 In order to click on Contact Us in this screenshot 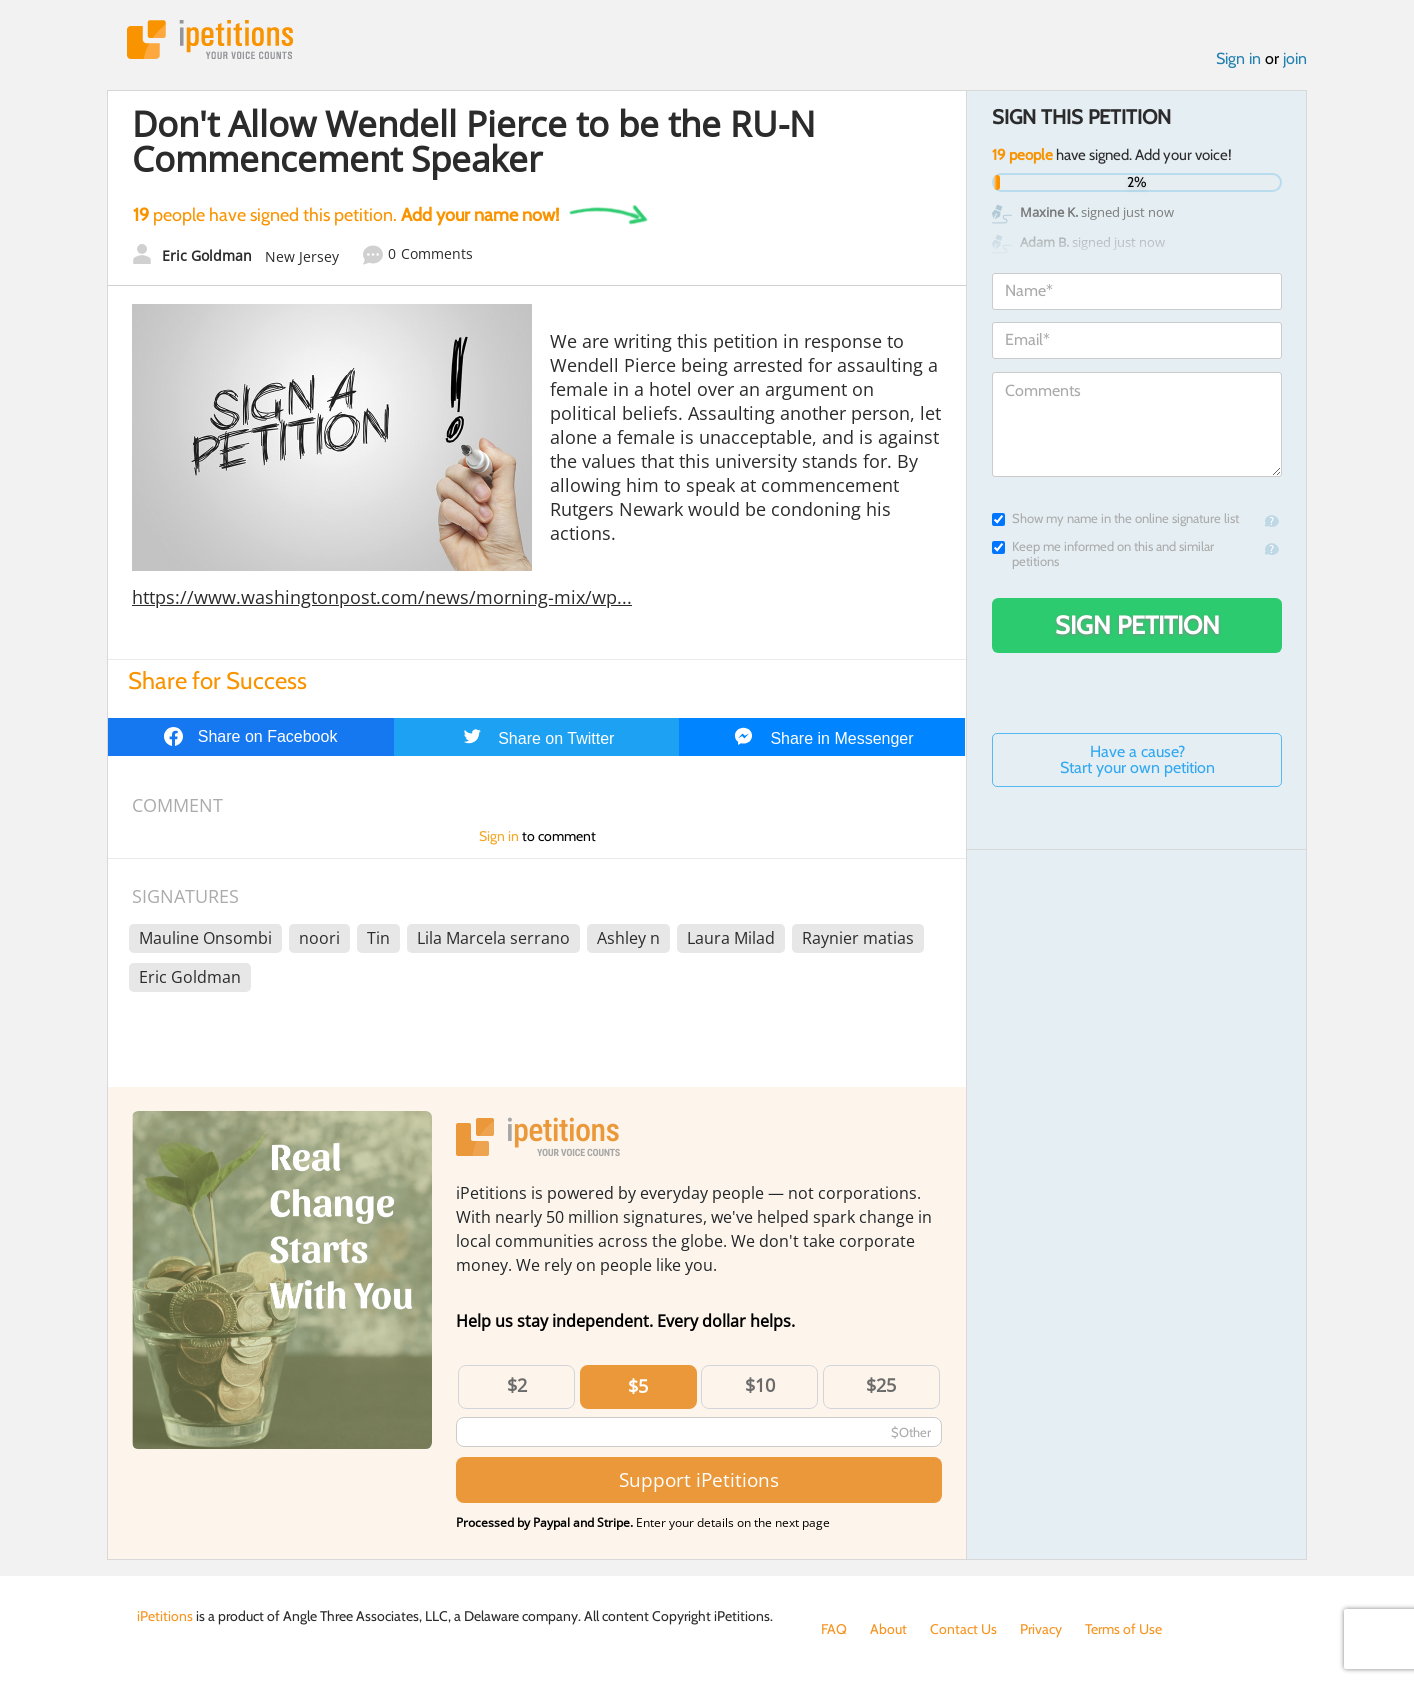, I will do `click(963, 1629)`.